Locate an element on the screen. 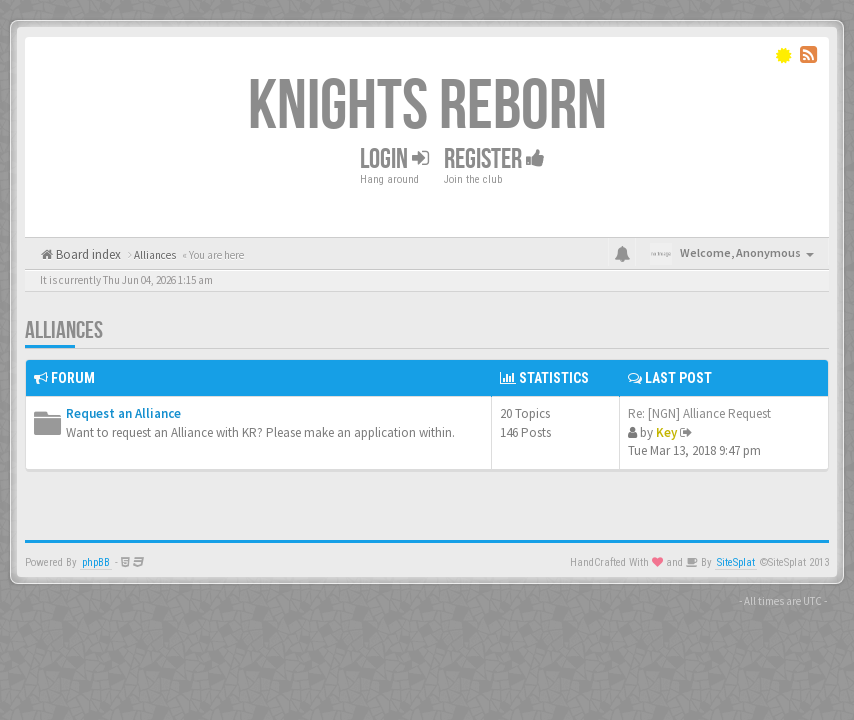  Board index is located at coordinates (87, 254).